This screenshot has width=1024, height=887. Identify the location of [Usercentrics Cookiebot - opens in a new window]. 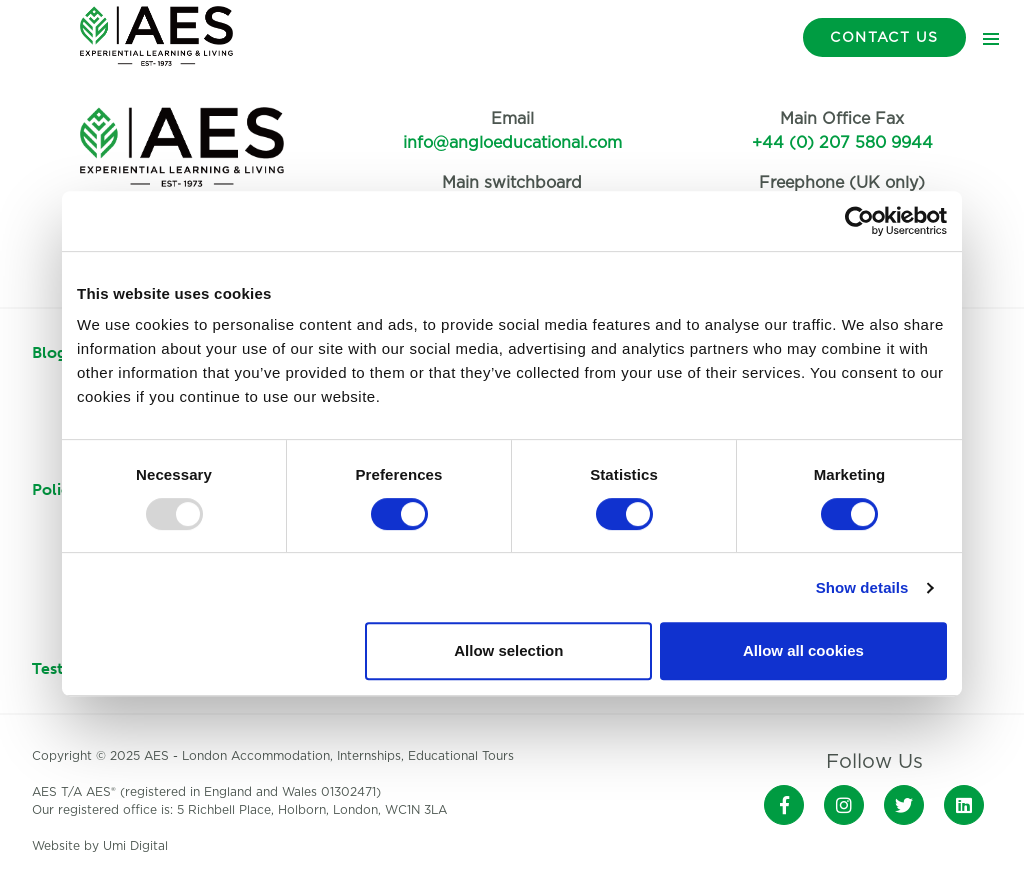
(859, 221).